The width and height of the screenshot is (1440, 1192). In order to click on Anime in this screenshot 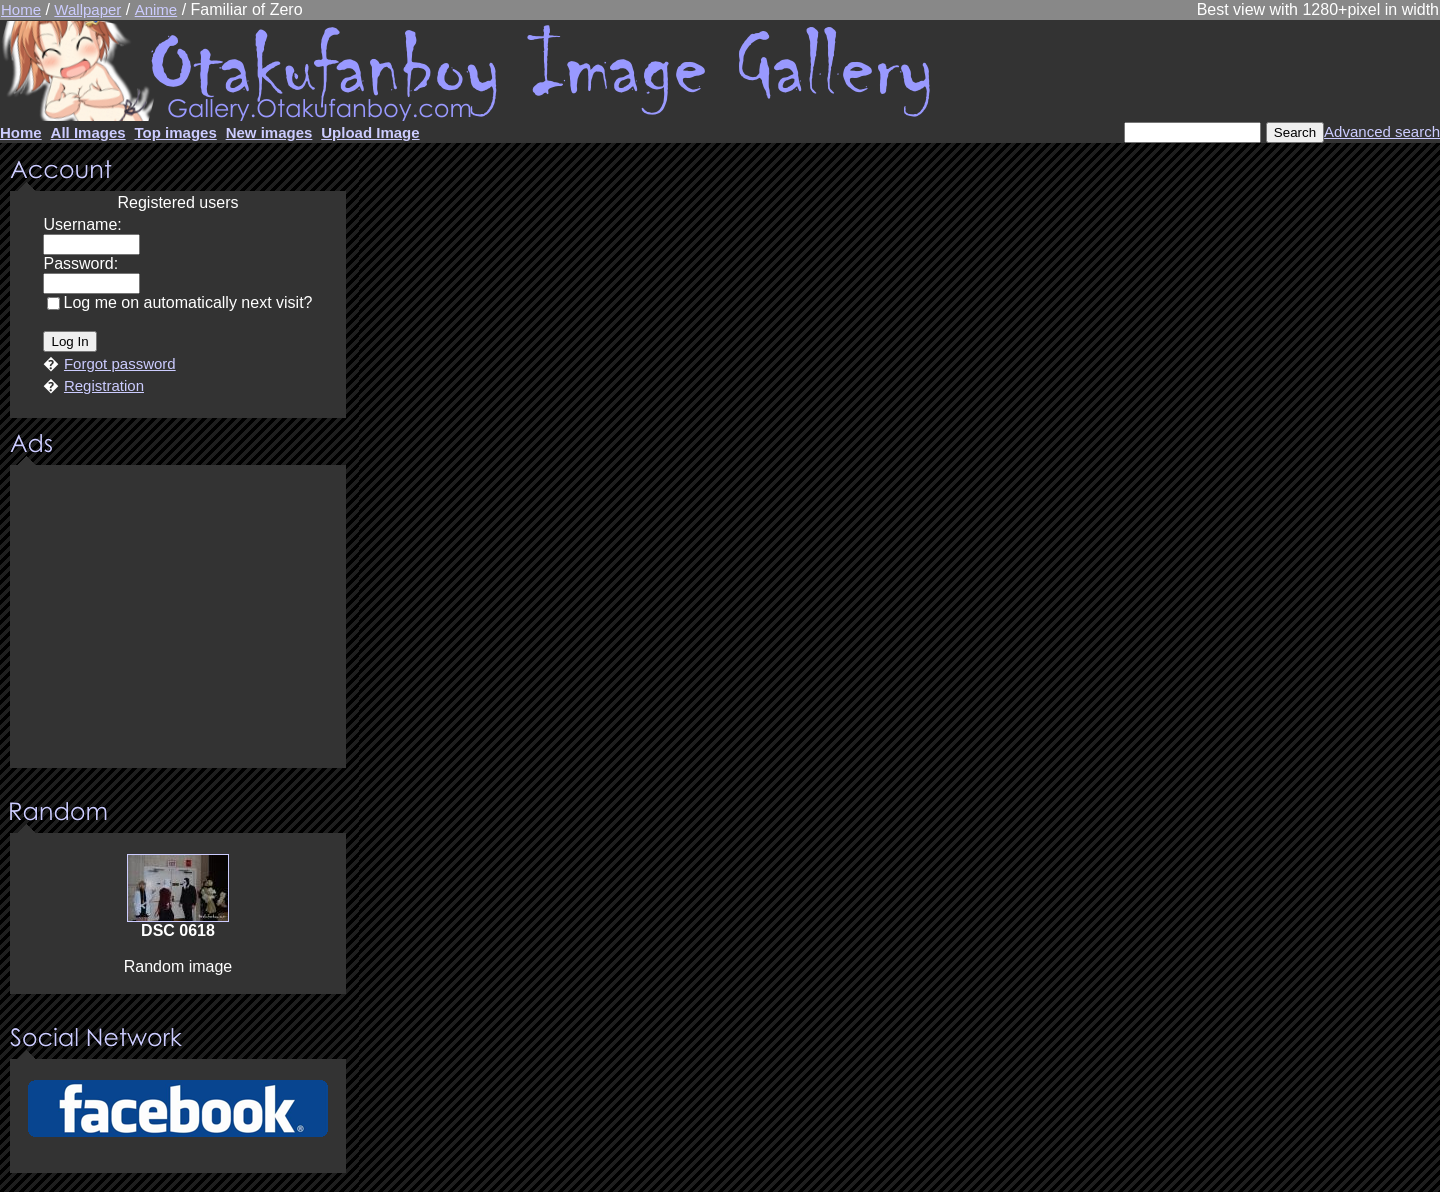, I will do `click(156, 9)`.